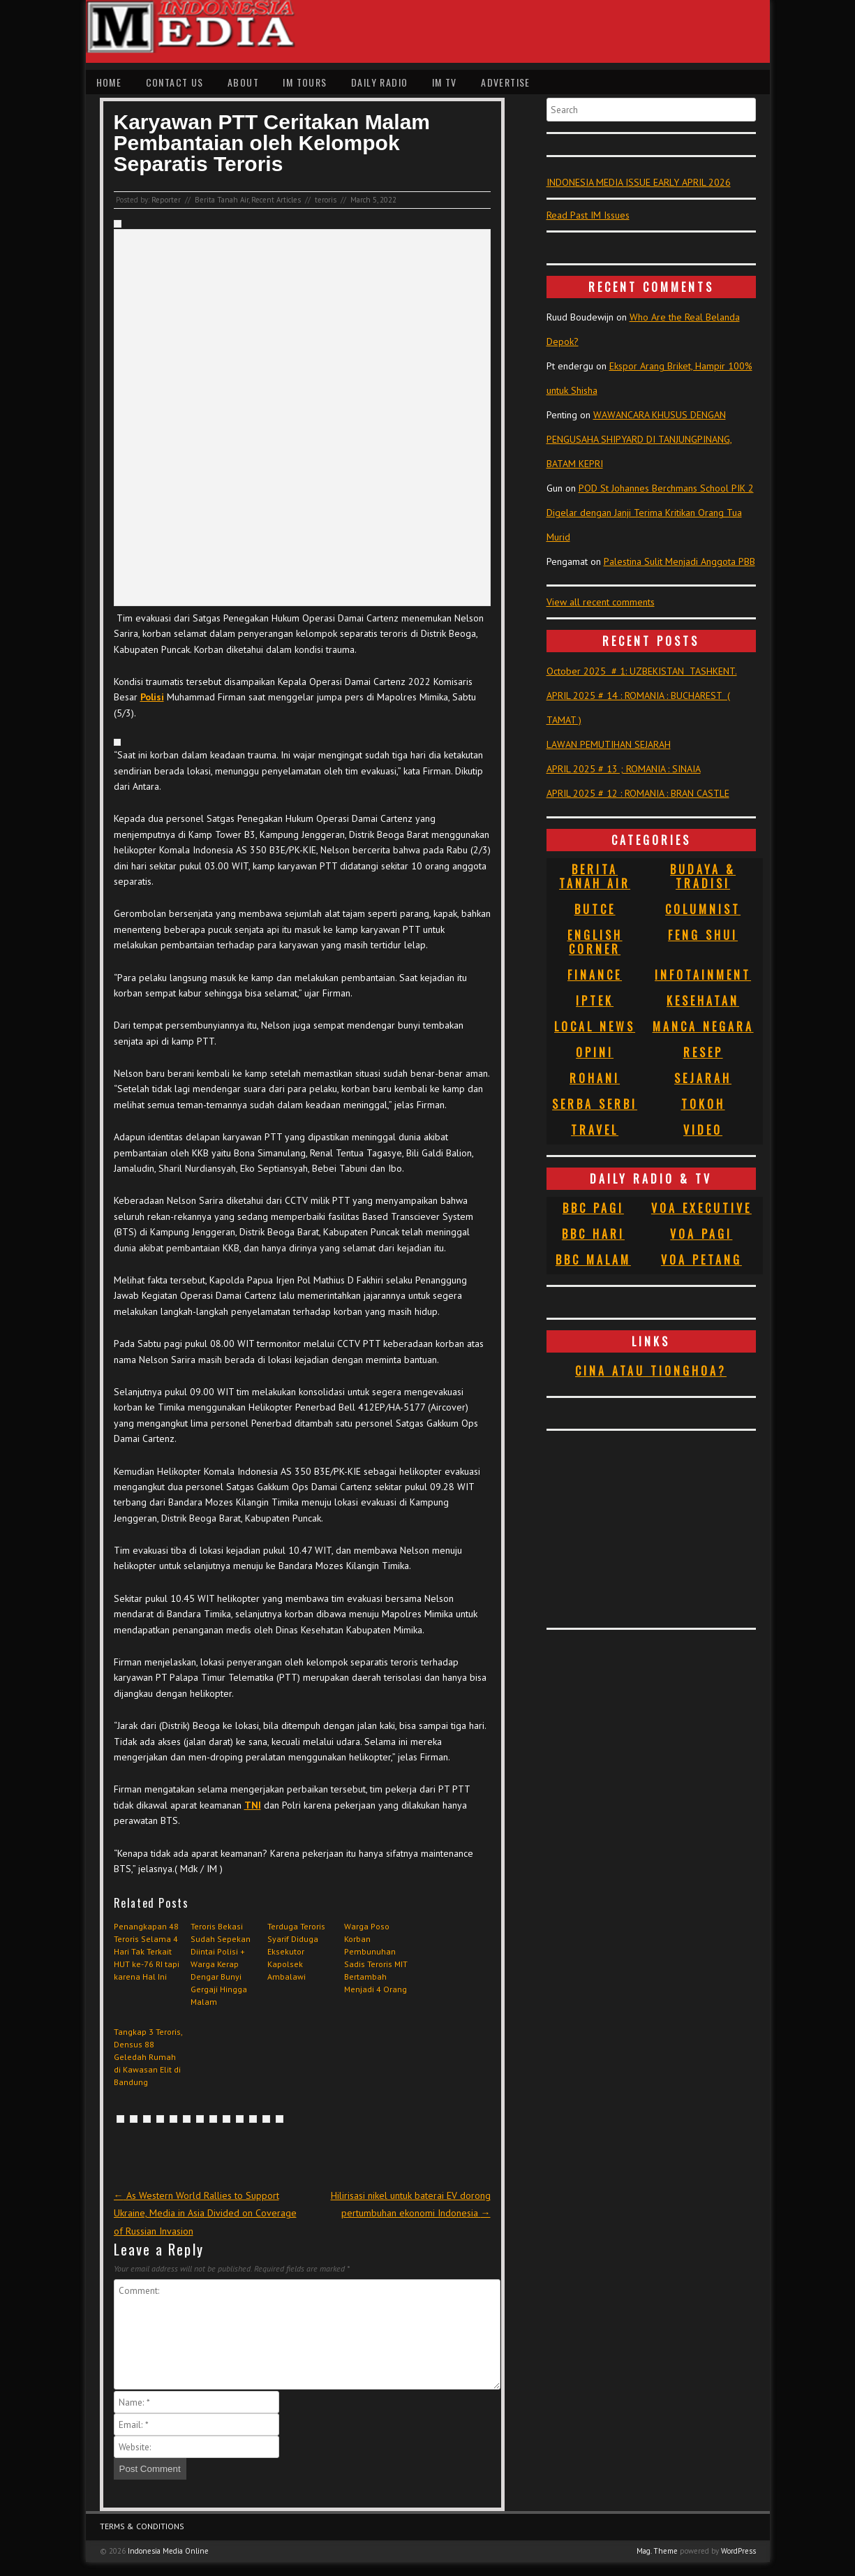 This screenshot has height=2576, width=855. Describe the element at coordinates (639, 439) in the screenshot. I see `WAWANCARA KHUSUS DENGAN PENGUSAHA SHIPYARD DI TANJUNGPINANG, BATAM KEPRI` at that location.